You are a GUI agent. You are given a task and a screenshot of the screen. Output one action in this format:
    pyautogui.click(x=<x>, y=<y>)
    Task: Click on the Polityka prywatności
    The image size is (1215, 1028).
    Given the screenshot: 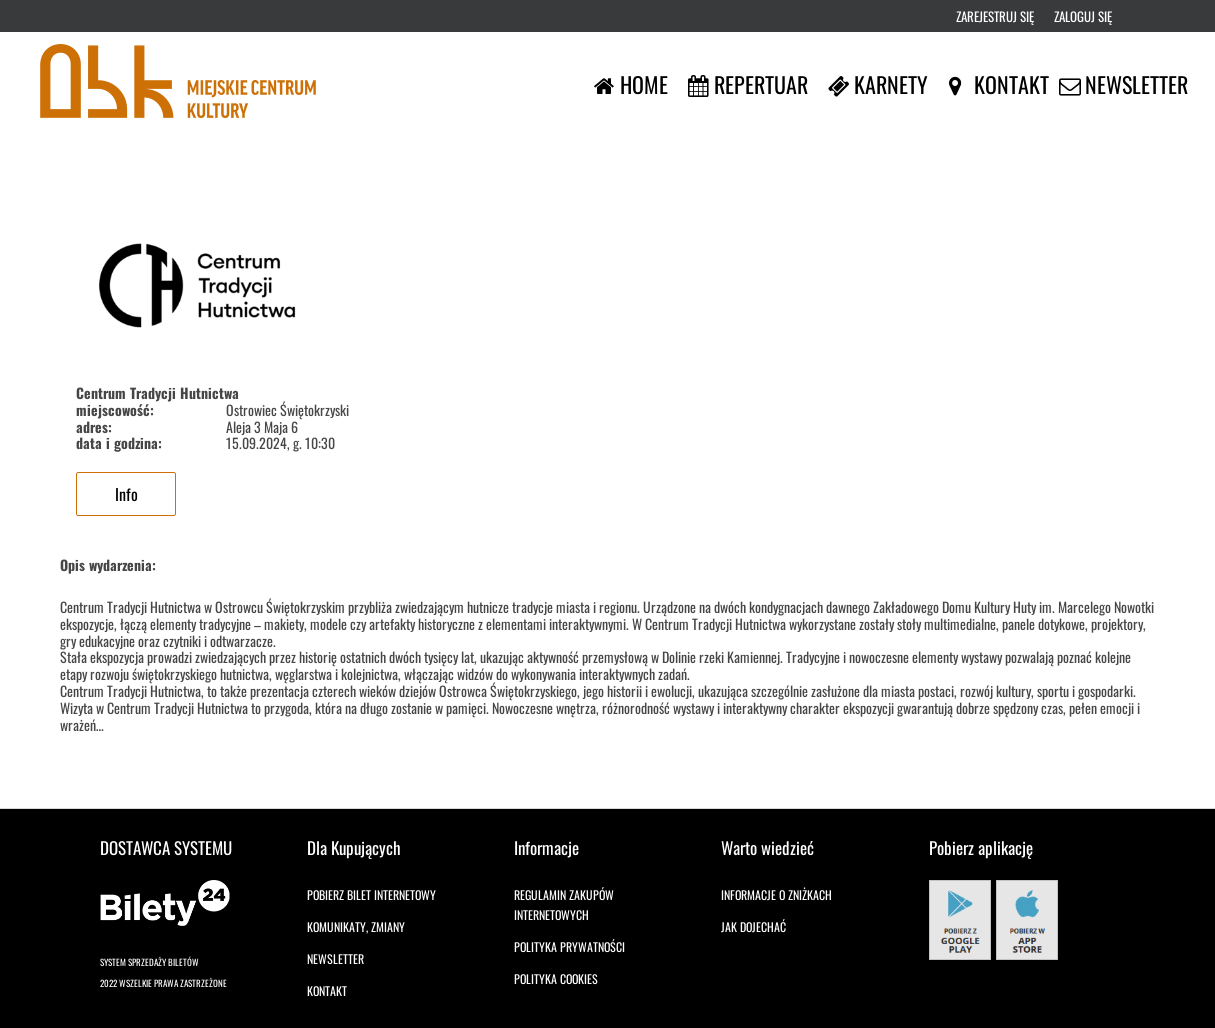 What is the action you would take?
    pyautogui.click(x=569, y=946)
    